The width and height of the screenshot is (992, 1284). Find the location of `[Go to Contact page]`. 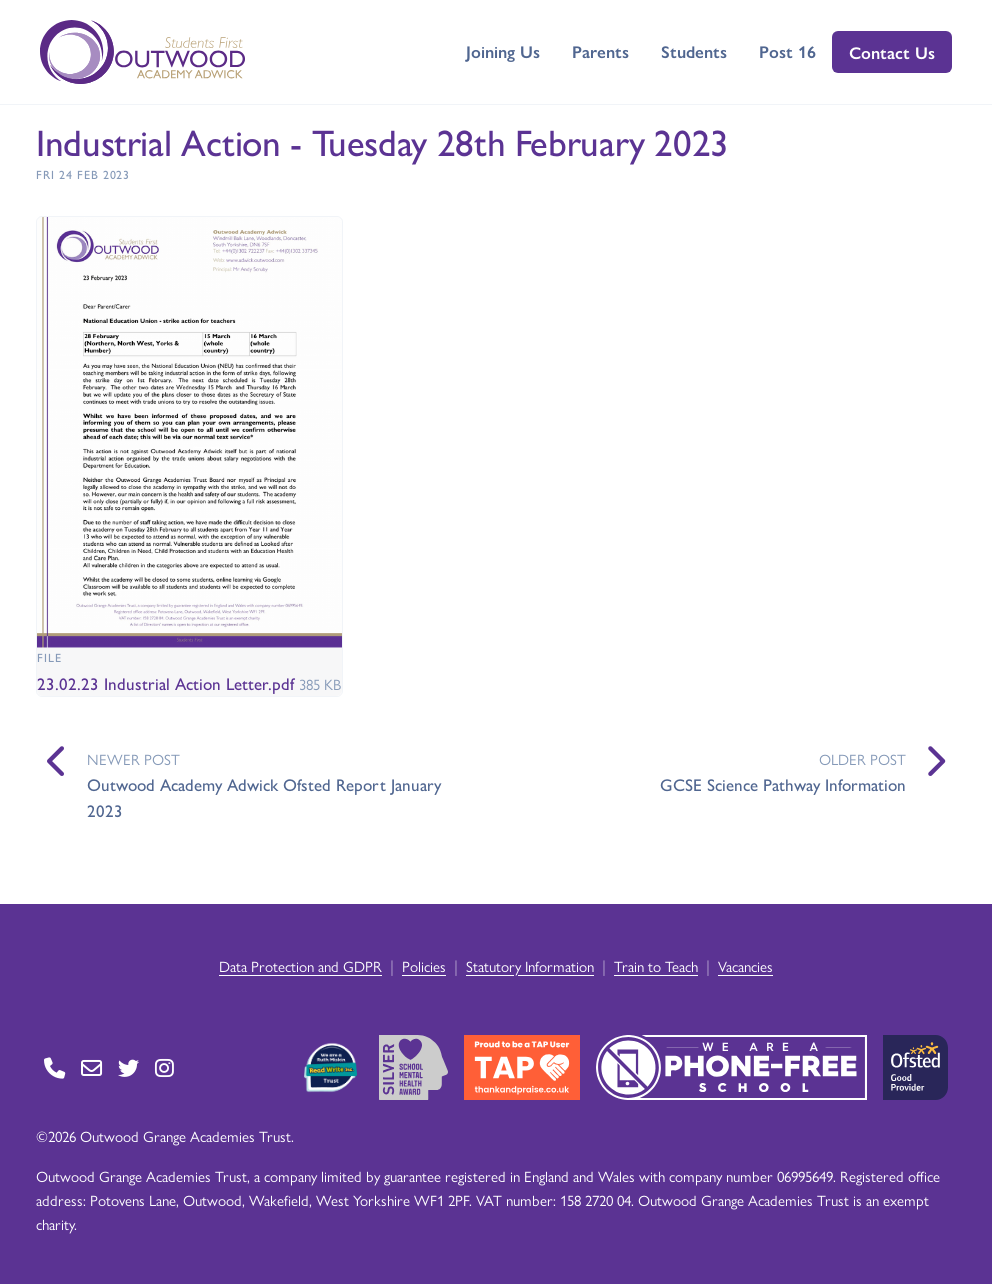

[Go to Contact page] is located at coordinates (54, 1067).